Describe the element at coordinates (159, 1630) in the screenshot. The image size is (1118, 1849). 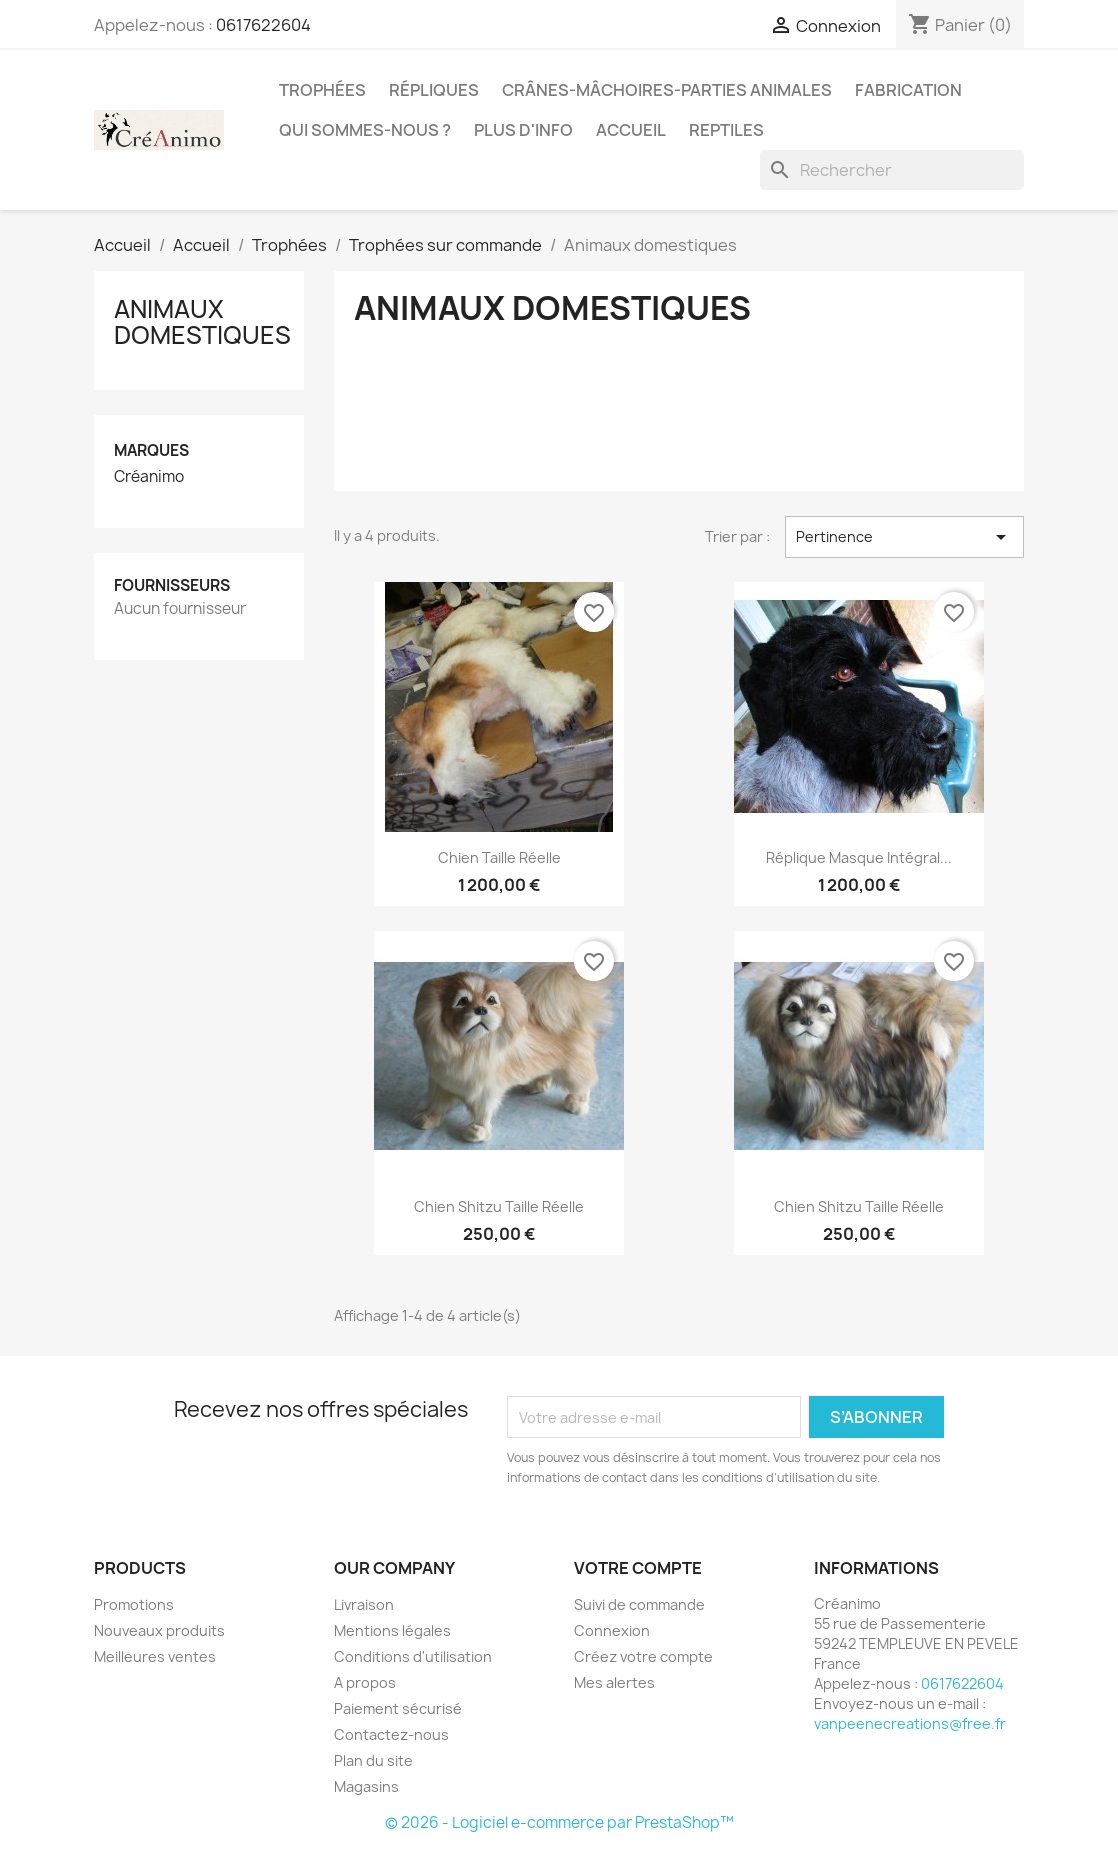
I see `Nouveaux produits` at that location.